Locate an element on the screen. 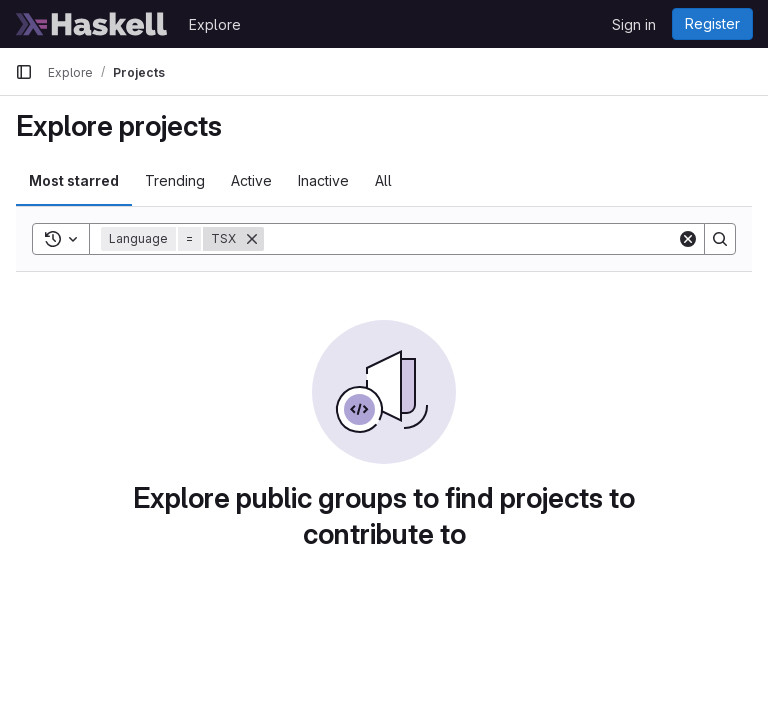 The image size is (768, 720). [Clear] is located at coordinates (688, 239).